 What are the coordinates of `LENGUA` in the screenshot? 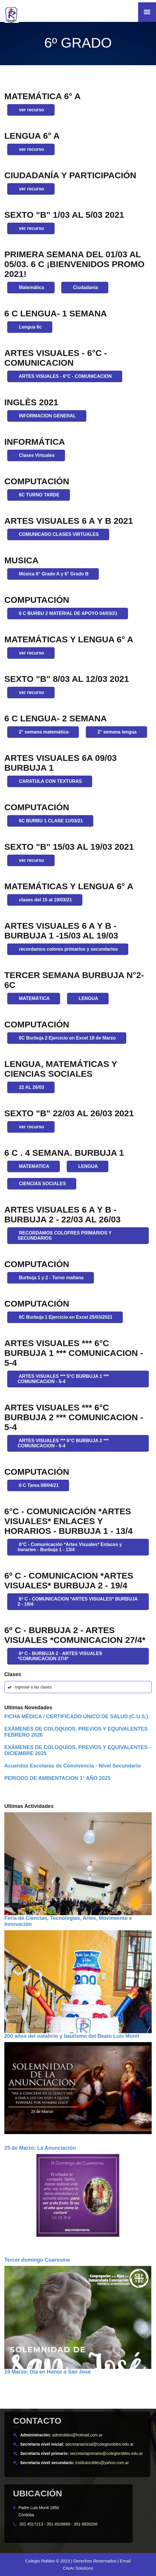 It's located at (87, 998).